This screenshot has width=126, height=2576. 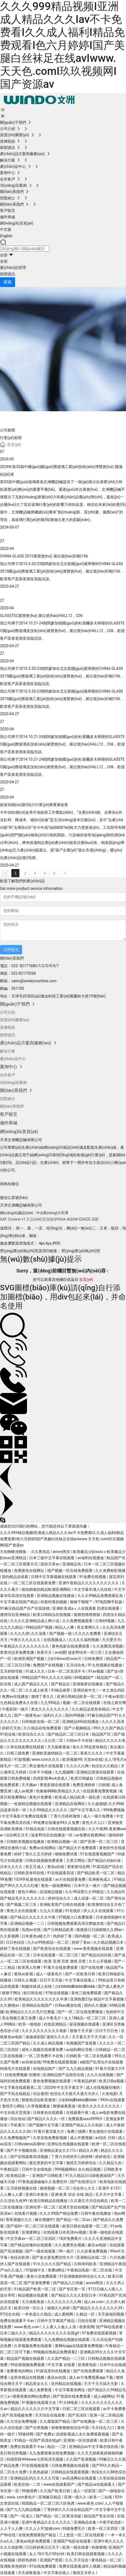 What do you see at coordinates (51, 1778) in the screenshot?
I see `四虎影视4hu4虎成人` at bounding box center [51, 1778].